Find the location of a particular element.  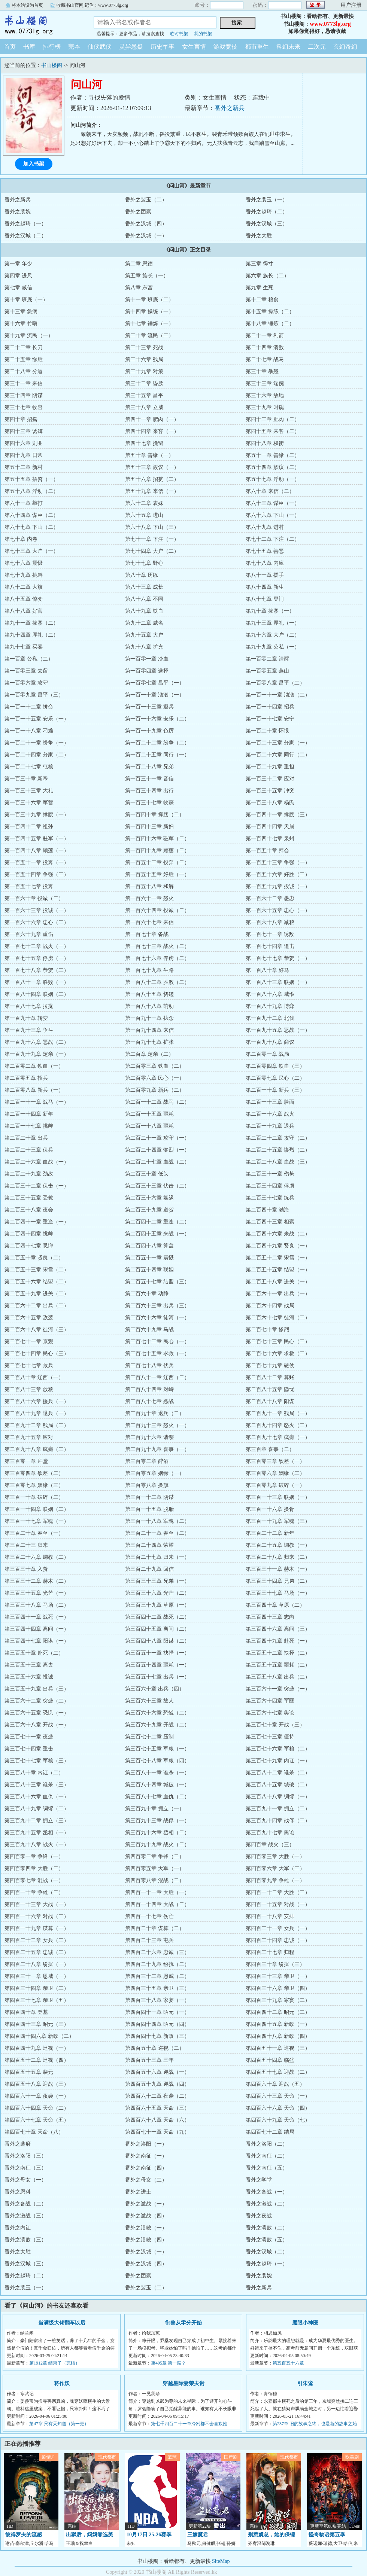

第一百一十二章 拼命 is located at coordinates (28, 707).